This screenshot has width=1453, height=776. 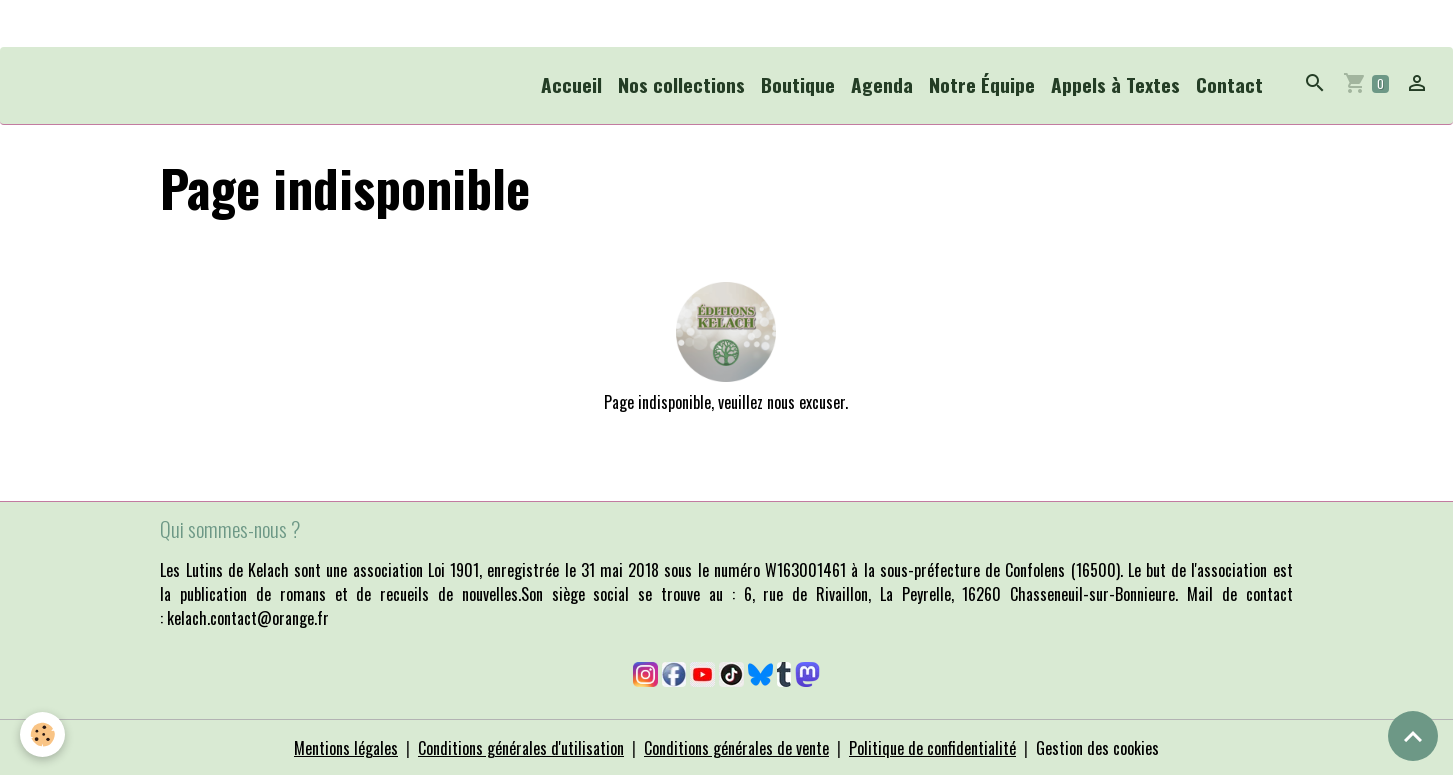 What do you see at coordinates (982, 84) in the screenshot?
I see `Notre Équipe` at bounding box center [982, 84].